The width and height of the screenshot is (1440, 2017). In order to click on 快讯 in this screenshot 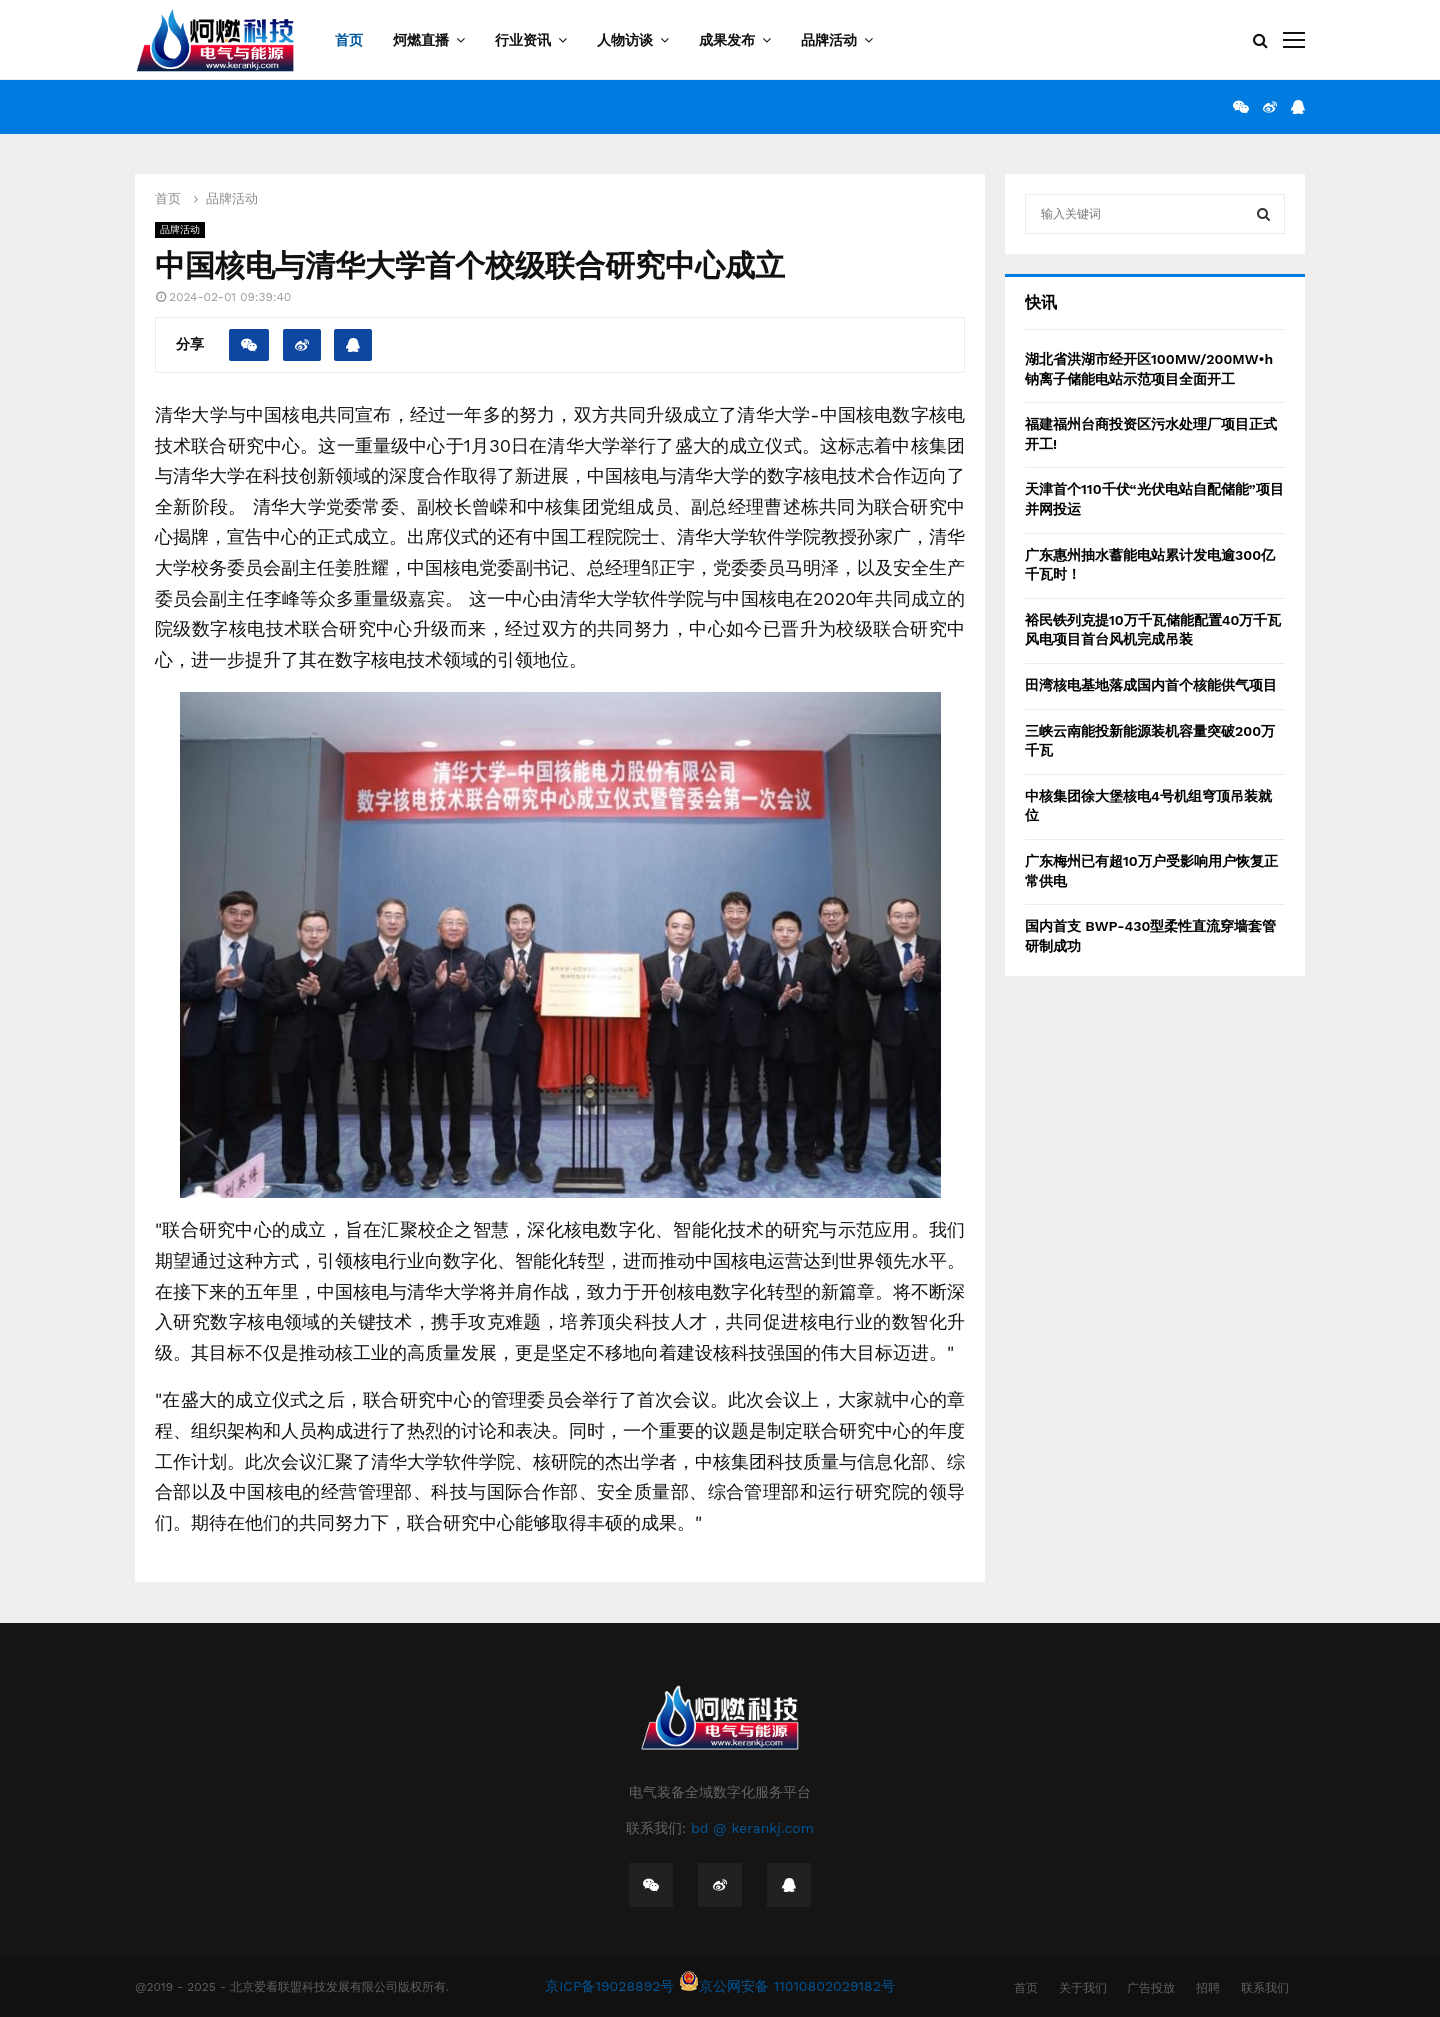, I will do `click(1041, 302)`.